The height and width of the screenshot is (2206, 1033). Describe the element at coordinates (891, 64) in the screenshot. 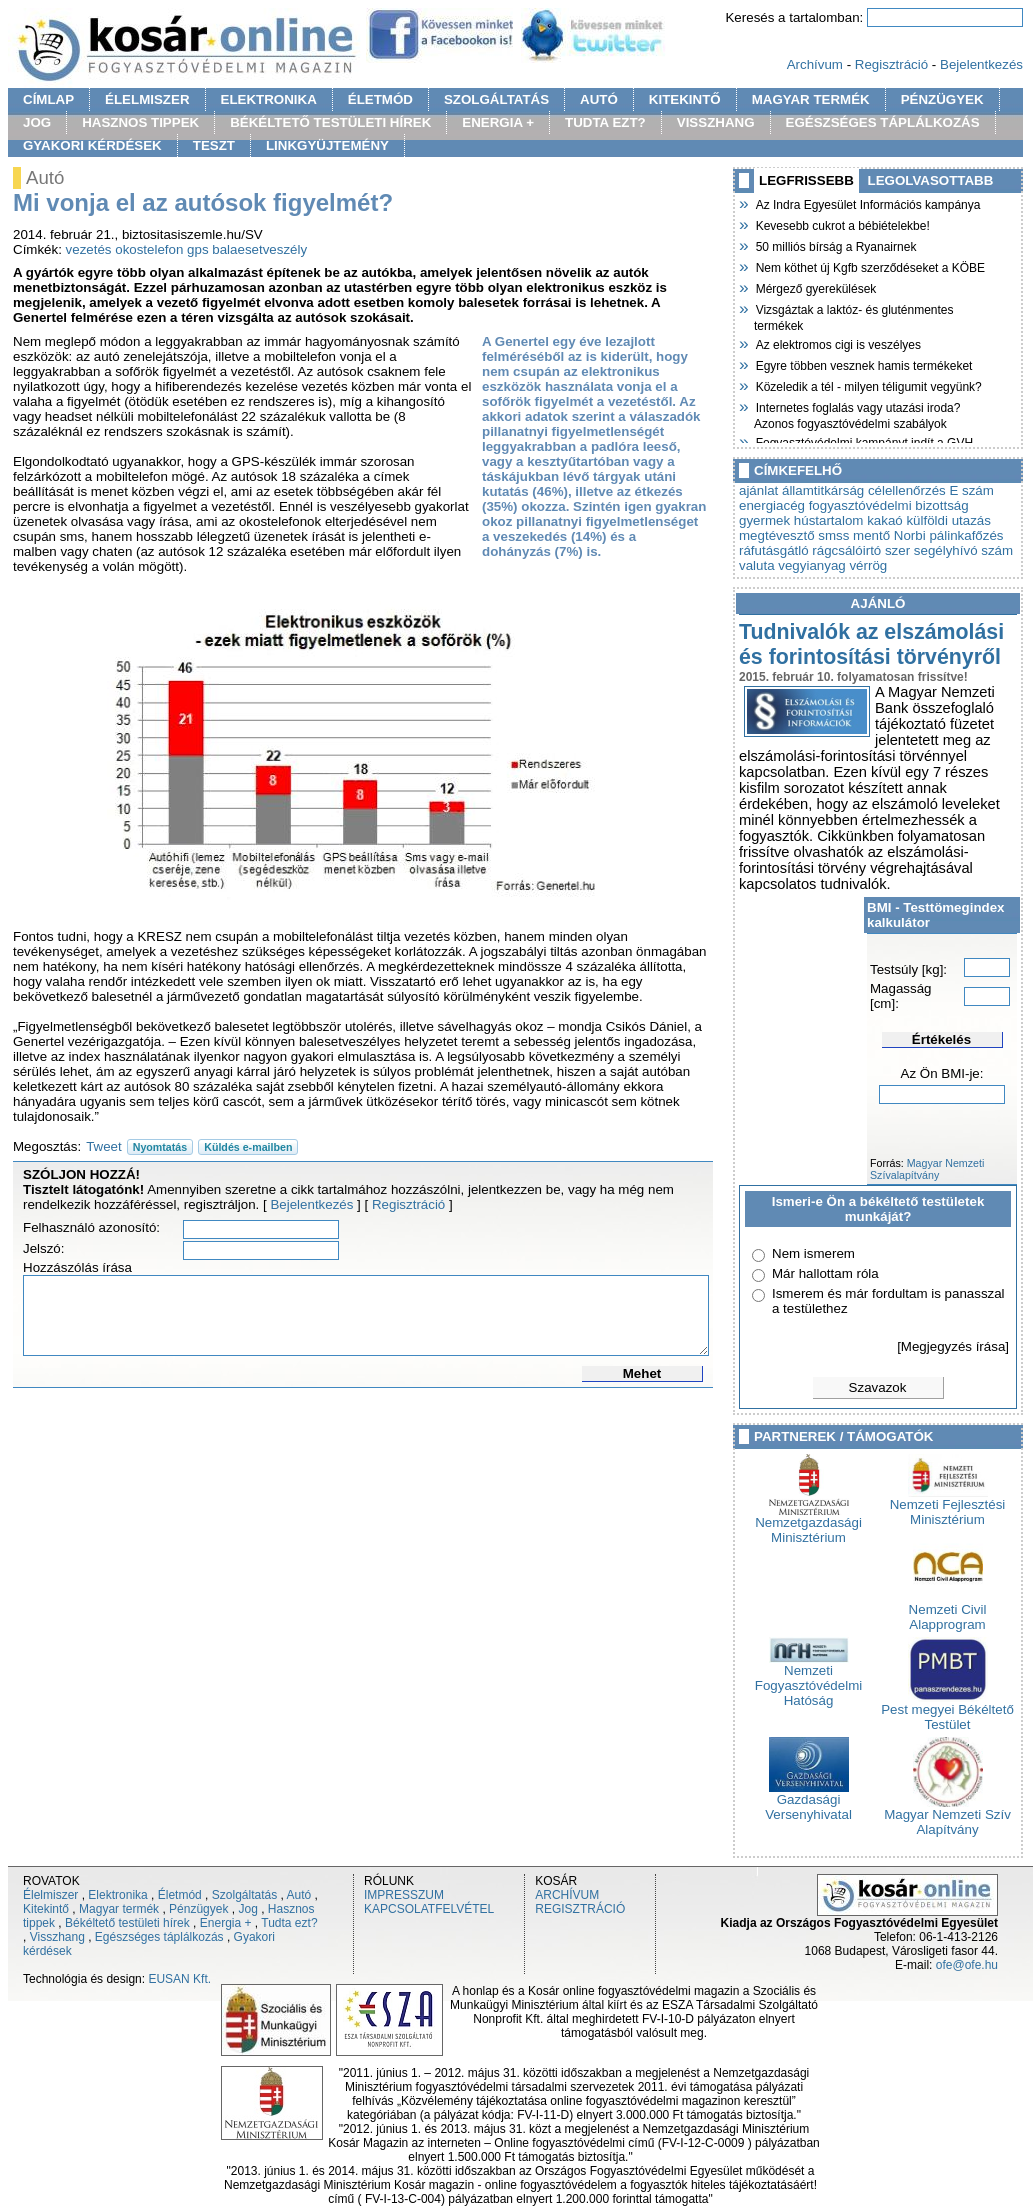

I see `Regisztráció` at that location.